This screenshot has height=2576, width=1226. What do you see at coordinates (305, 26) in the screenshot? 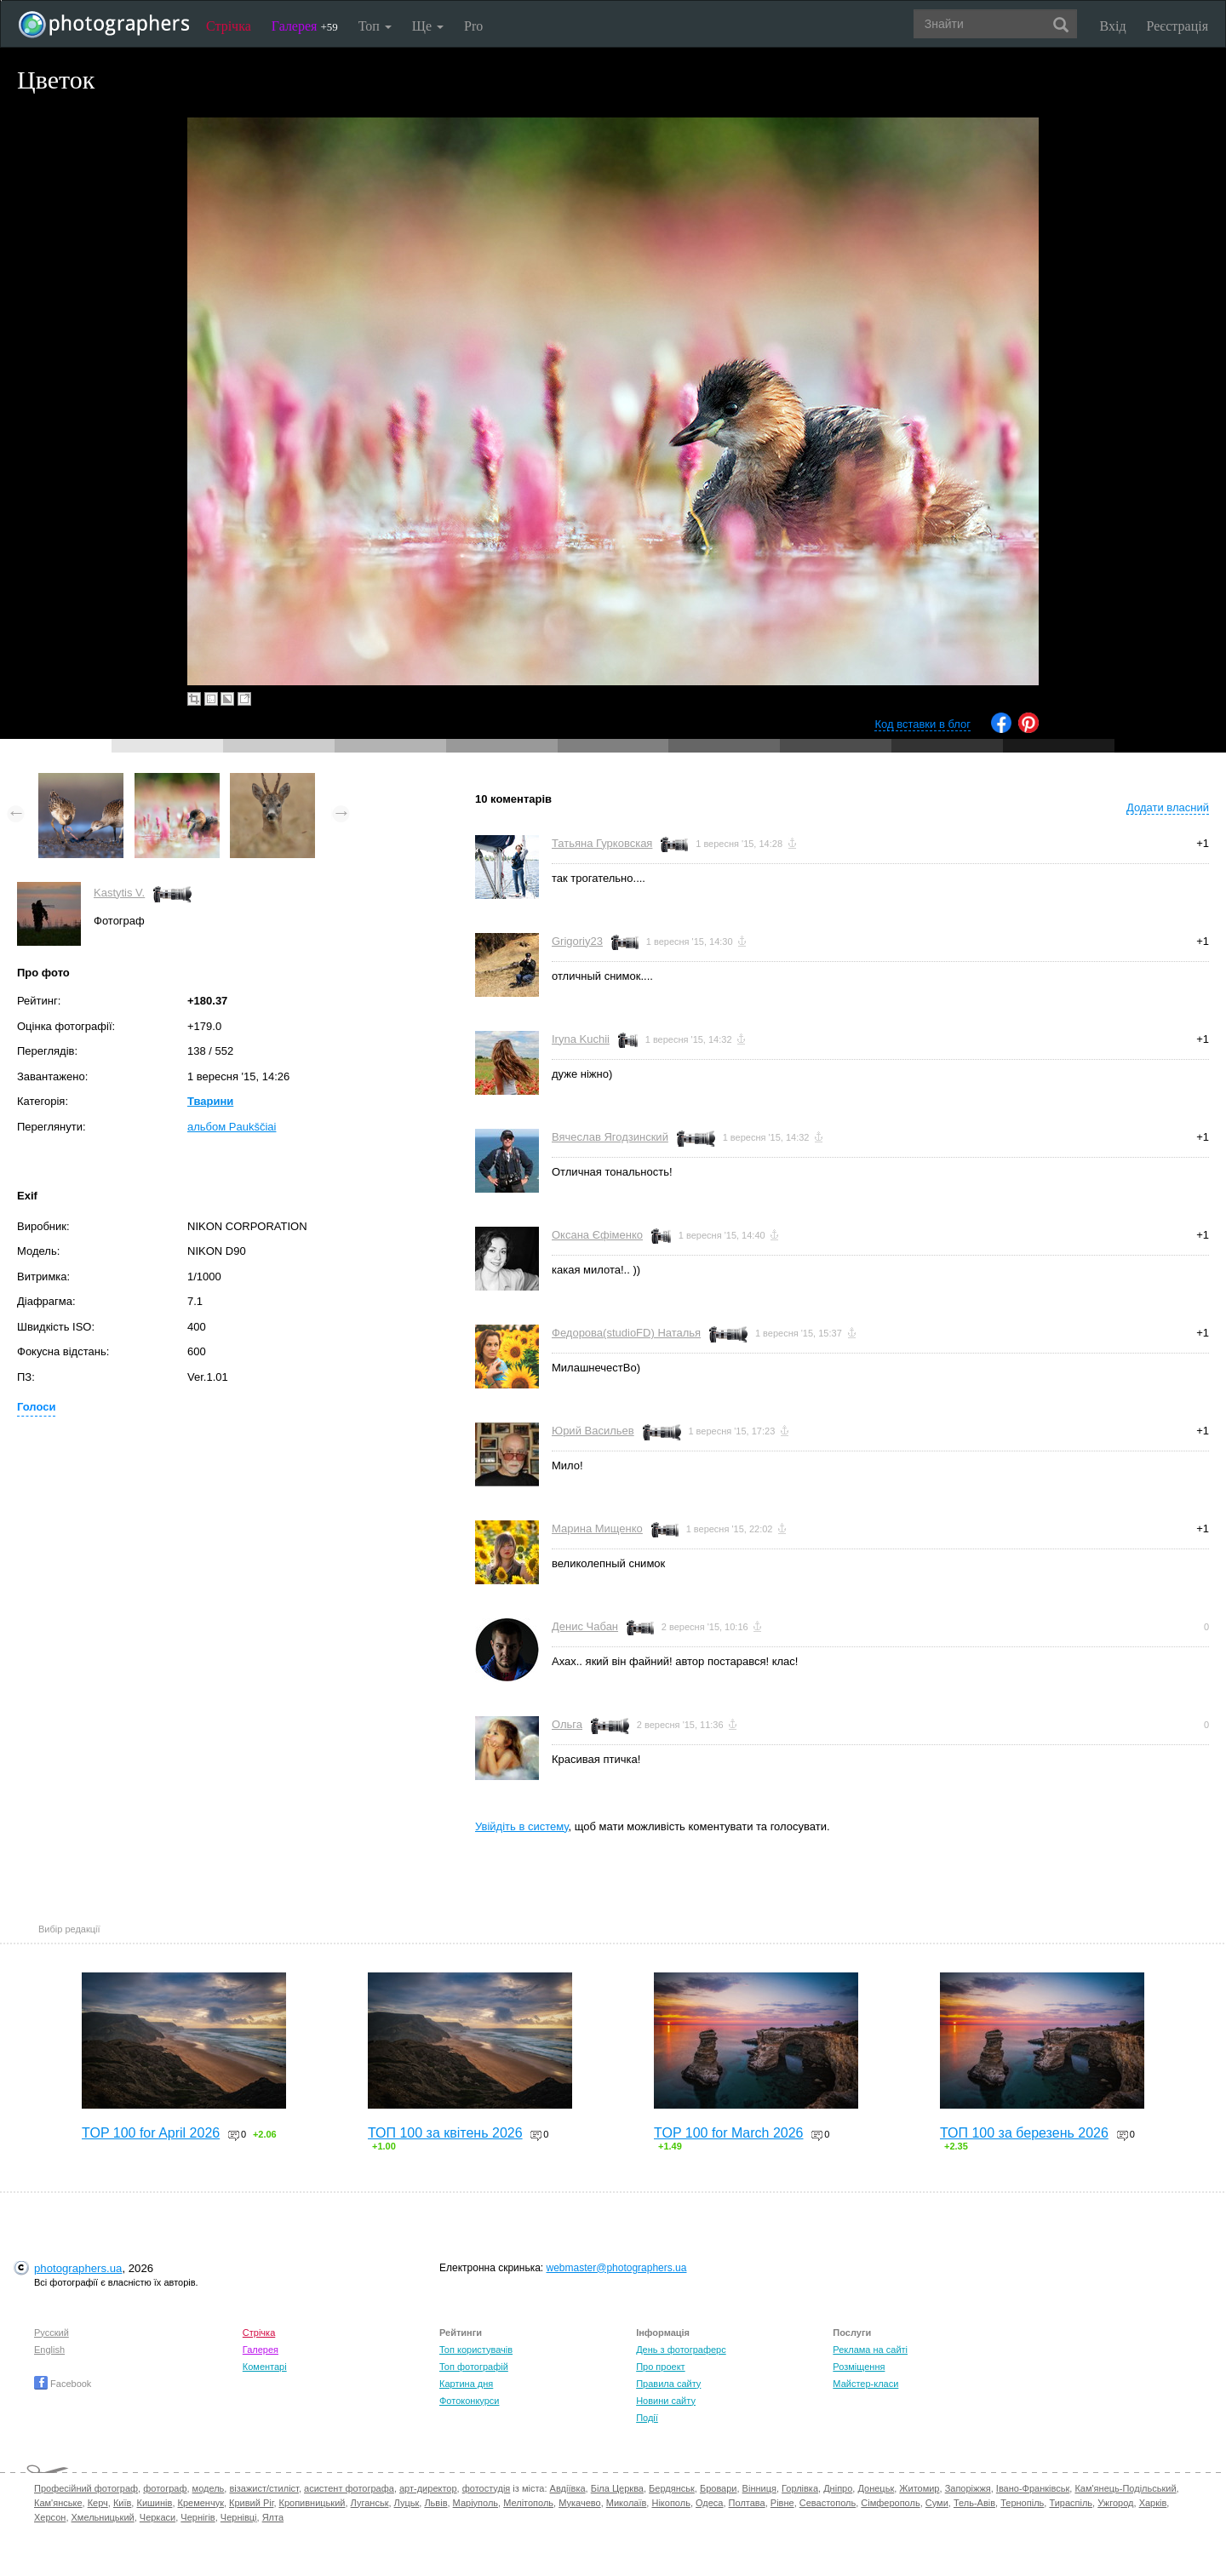
I see `Галерея` at bounding box center [305, 26].